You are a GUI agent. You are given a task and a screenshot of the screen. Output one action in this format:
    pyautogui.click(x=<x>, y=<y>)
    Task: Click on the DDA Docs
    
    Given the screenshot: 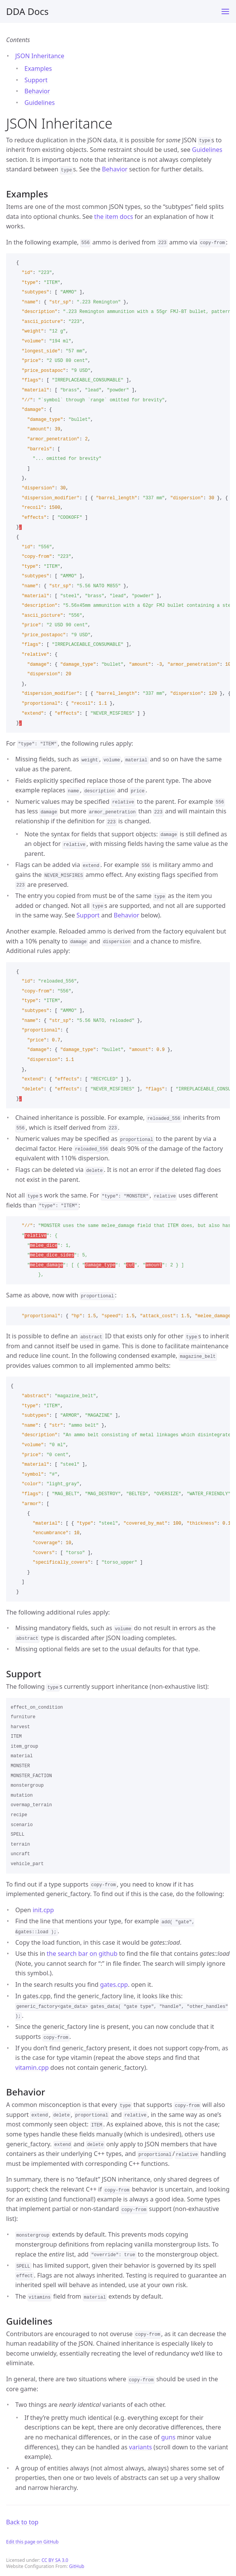 What is the action you would take?
    pyautogui.click(x=27, y=11)
    